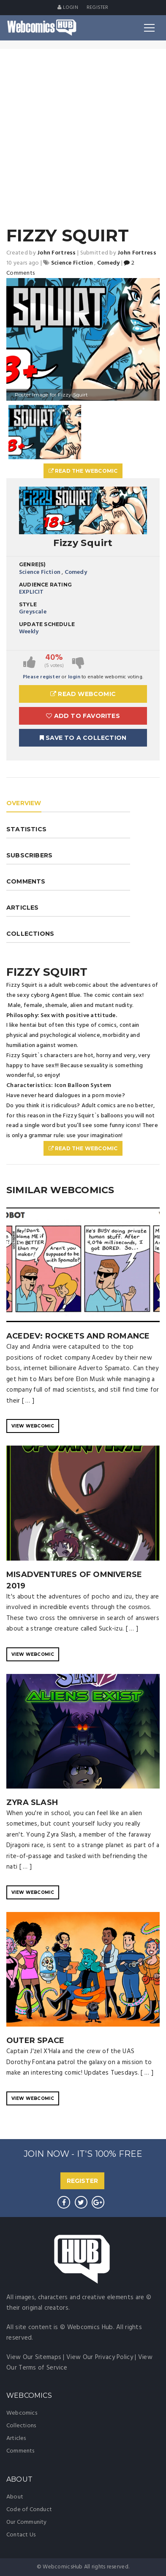 The width and height of the screenshot is (166, 2576). Describe the element at coordinates (45, 584) in the screenshot. I see `Audience Rating` at that location.